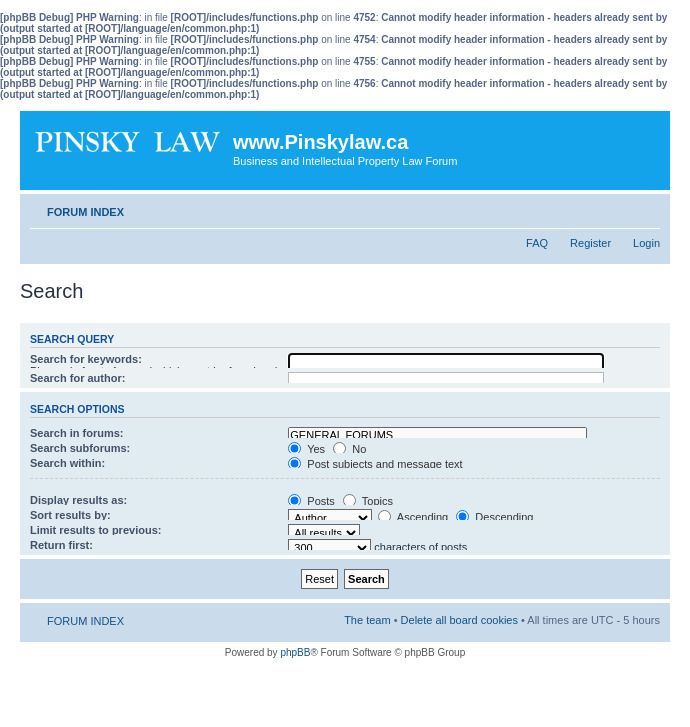  What do you see at coordinates (77, 378) in the screenshot?
I see `Search for author:` at bounding box center [77, 378].